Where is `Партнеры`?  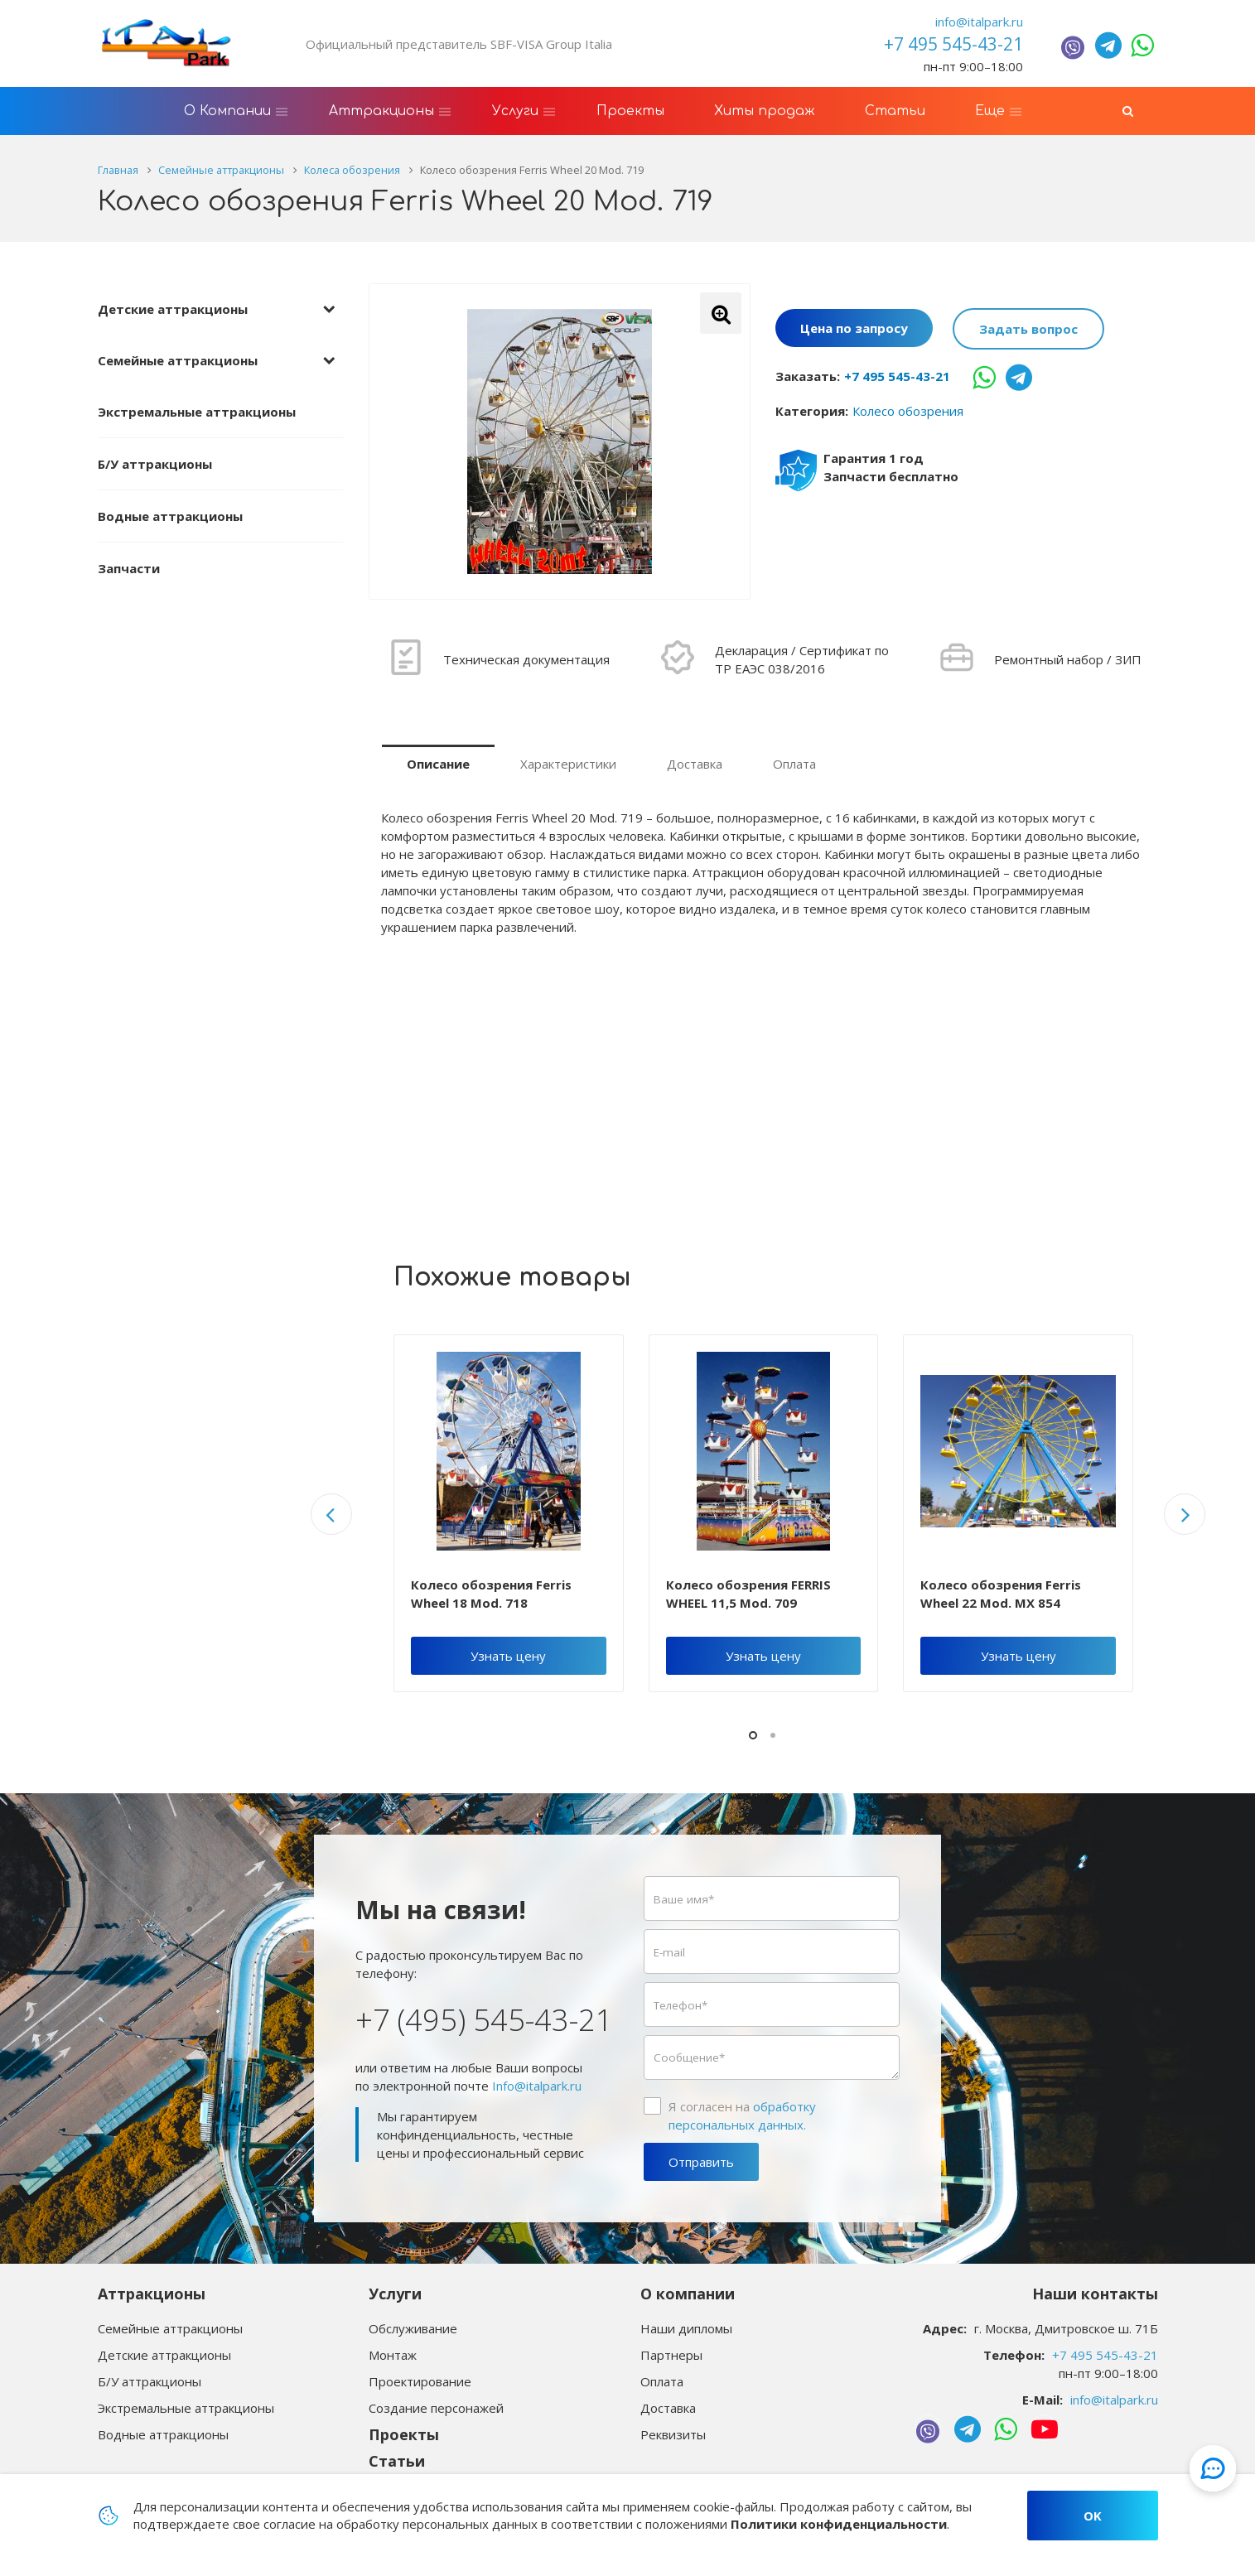
Партнеры is located at coordinates (671, 2355).